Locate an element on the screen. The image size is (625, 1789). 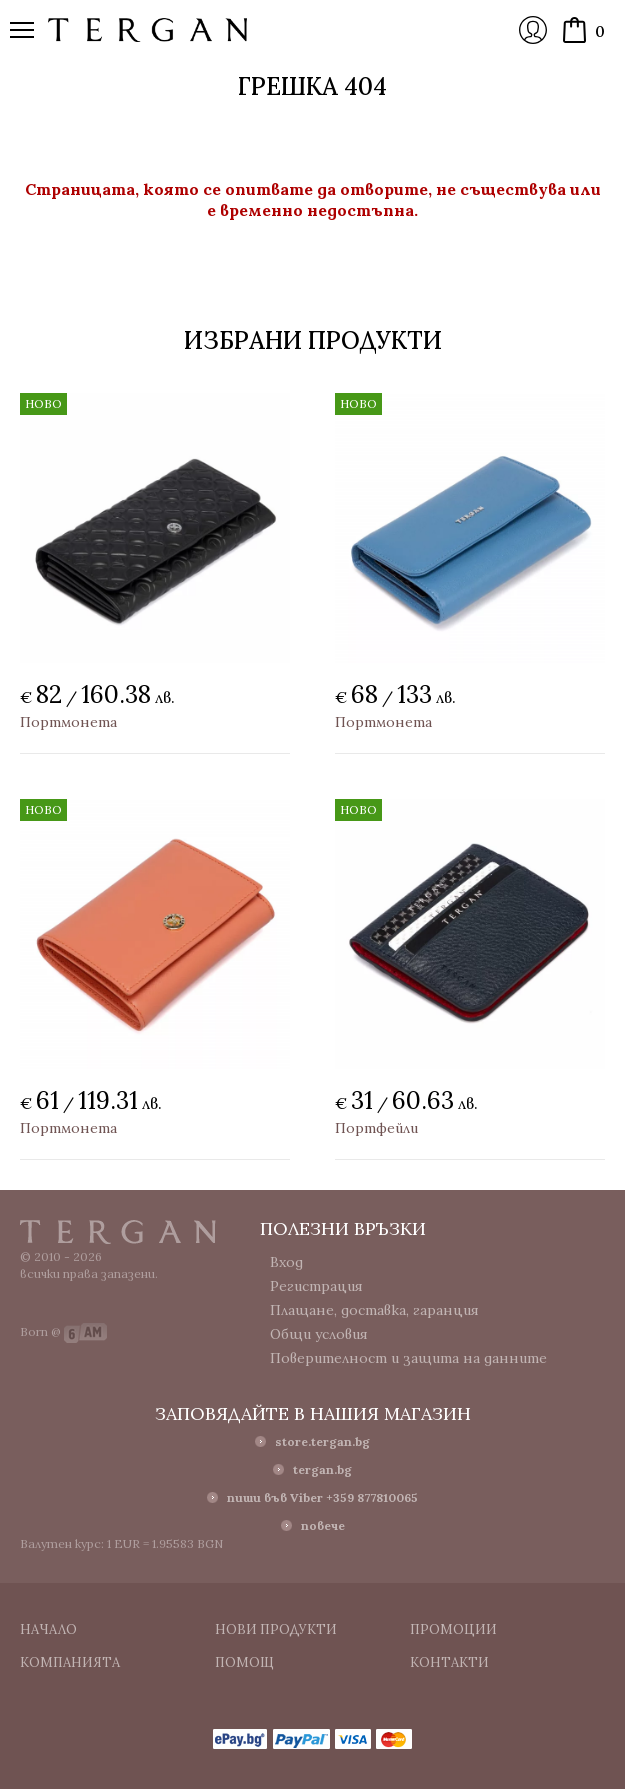
Регистрация is located at coordinates (316, 1286).